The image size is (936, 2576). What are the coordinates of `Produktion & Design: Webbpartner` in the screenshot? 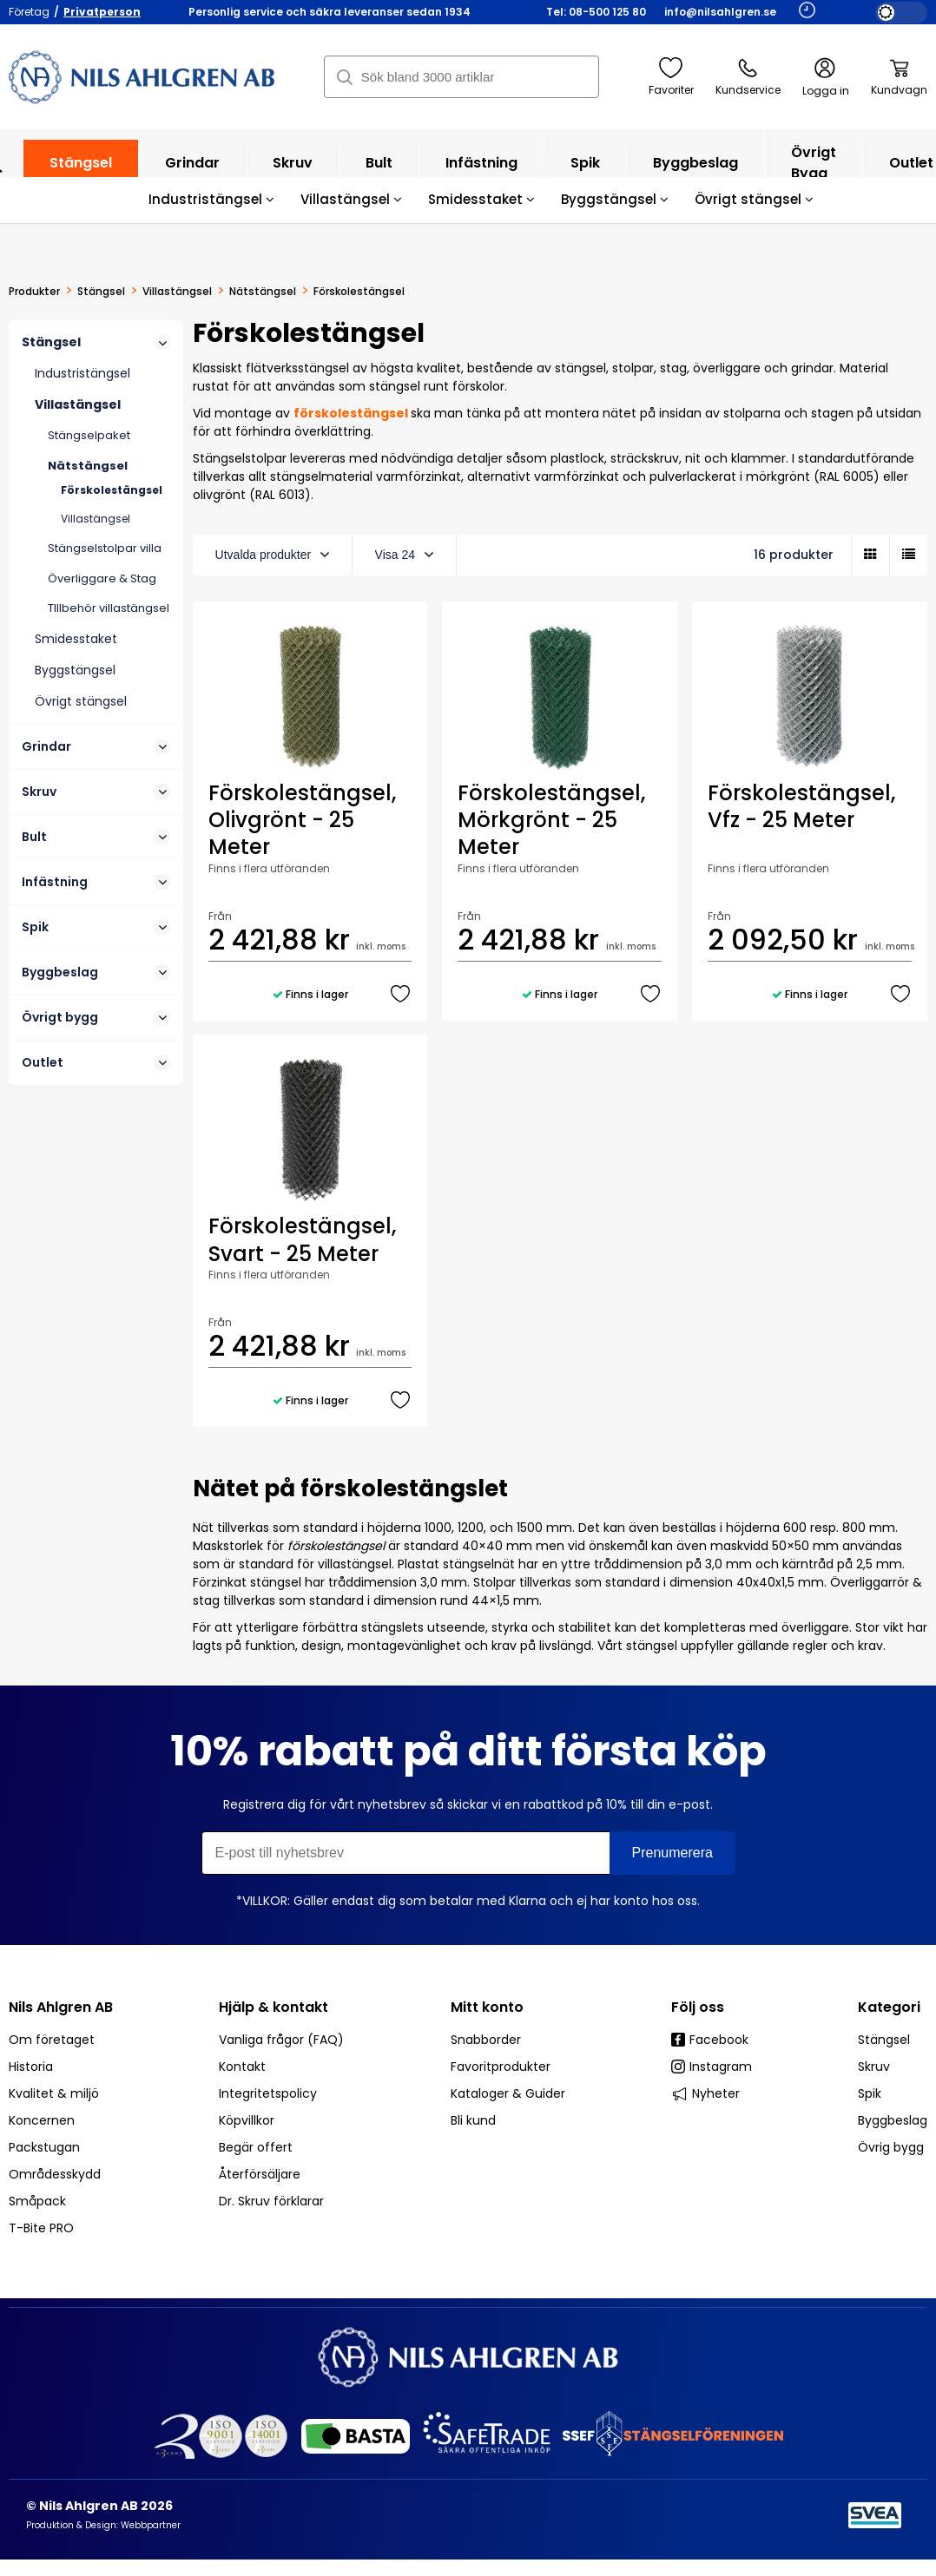 It's located at (103, 2525).